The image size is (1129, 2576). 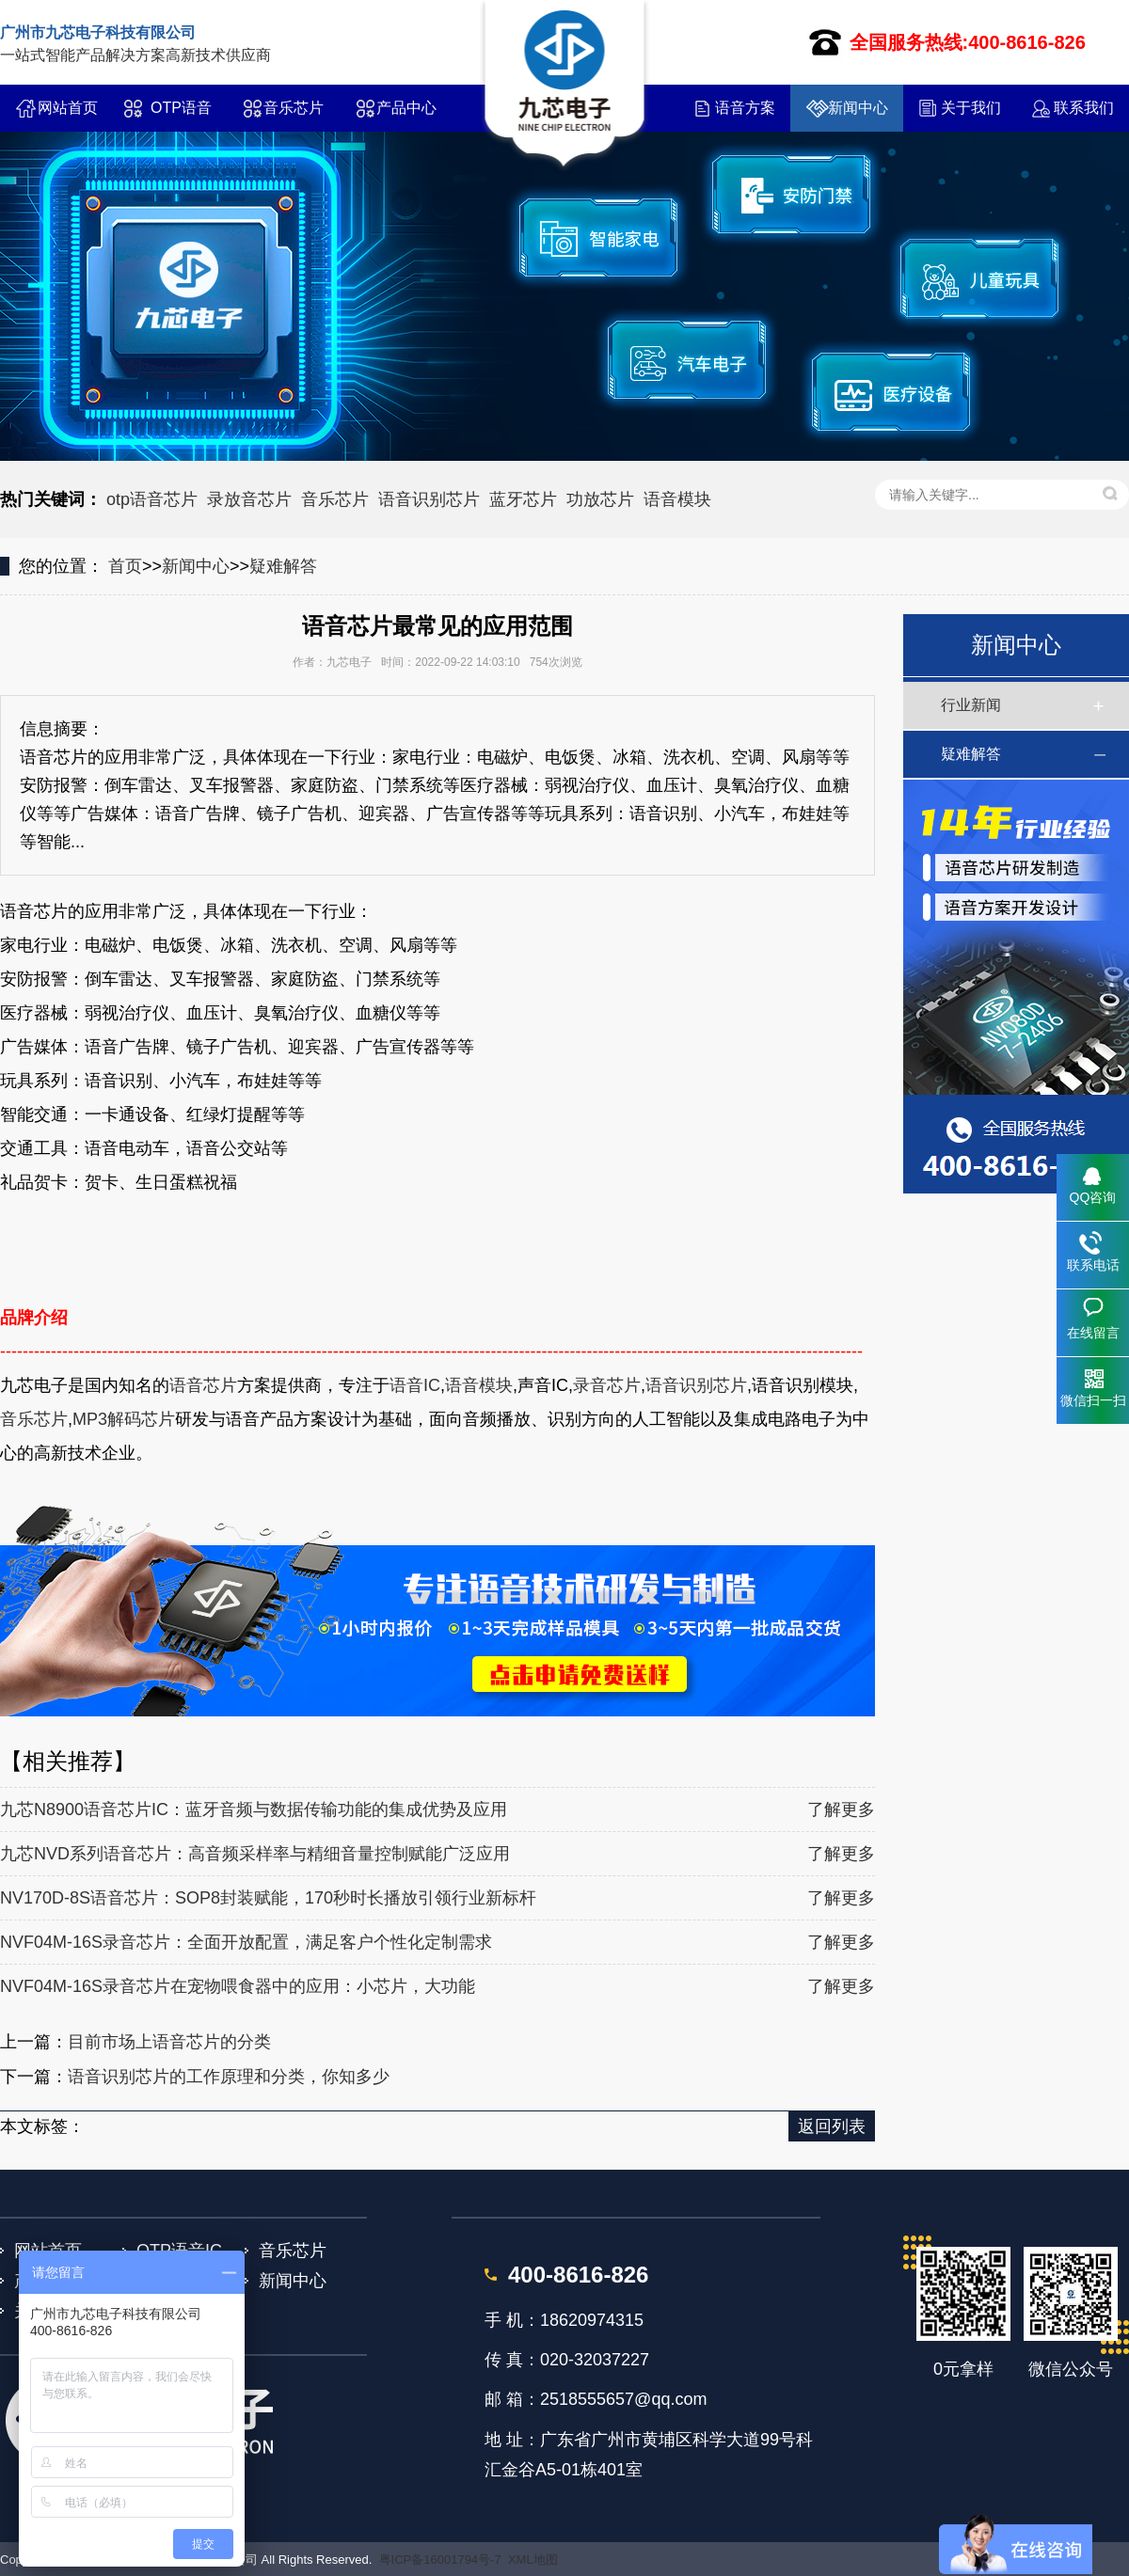 What do you see at coordinates (440, 2559) in the screenshot?
I see `粤ICP备16001794号-7` at bounding box center [440, 2559].